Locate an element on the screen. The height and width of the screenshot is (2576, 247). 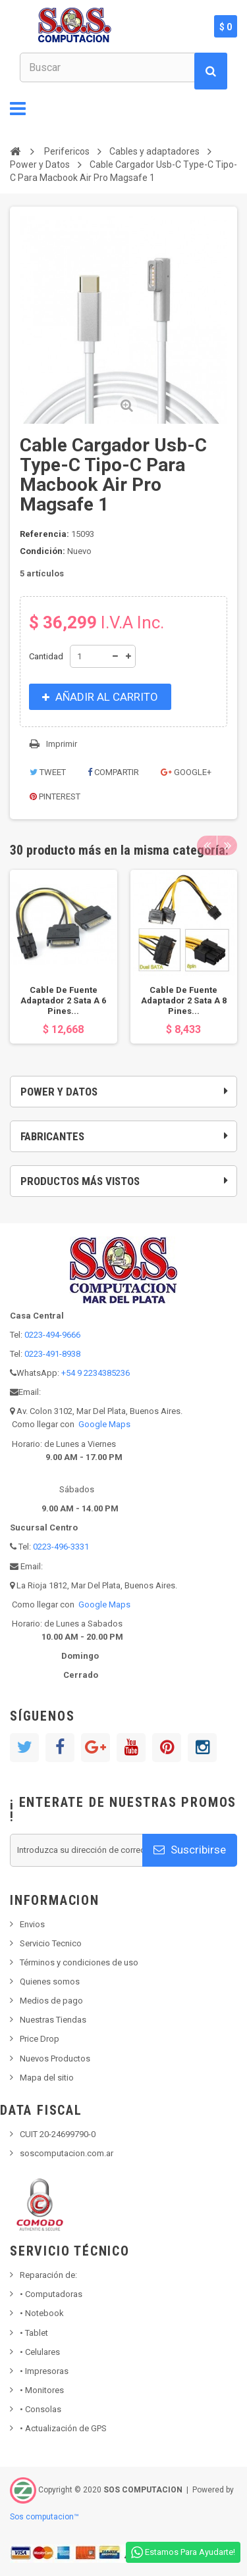
Medios de pago is located at coordinates (51, 2001).